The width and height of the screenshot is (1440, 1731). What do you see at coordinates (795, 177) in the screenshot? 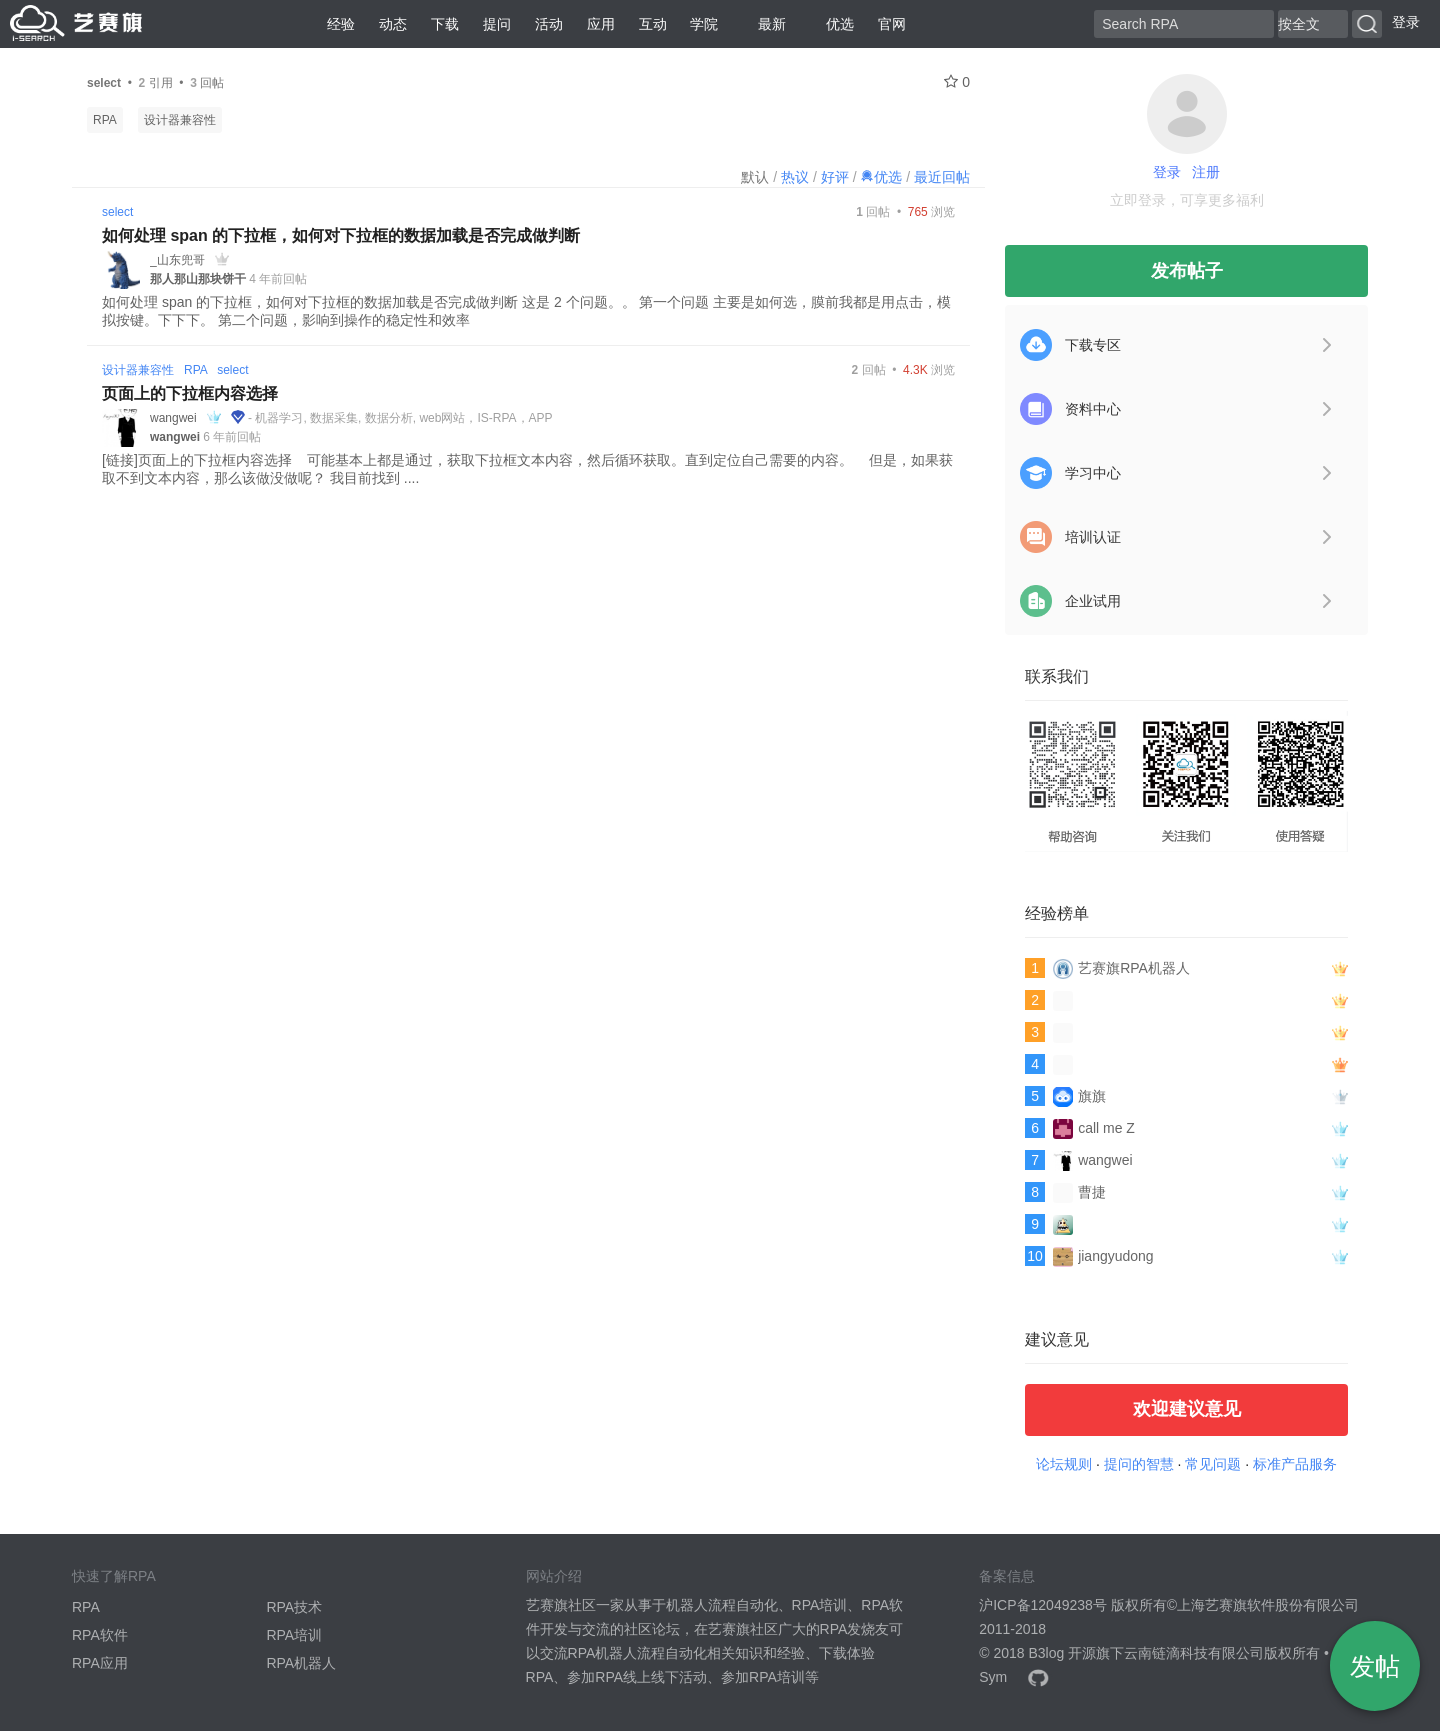
I see `热议` at bounding box center [795, 177].